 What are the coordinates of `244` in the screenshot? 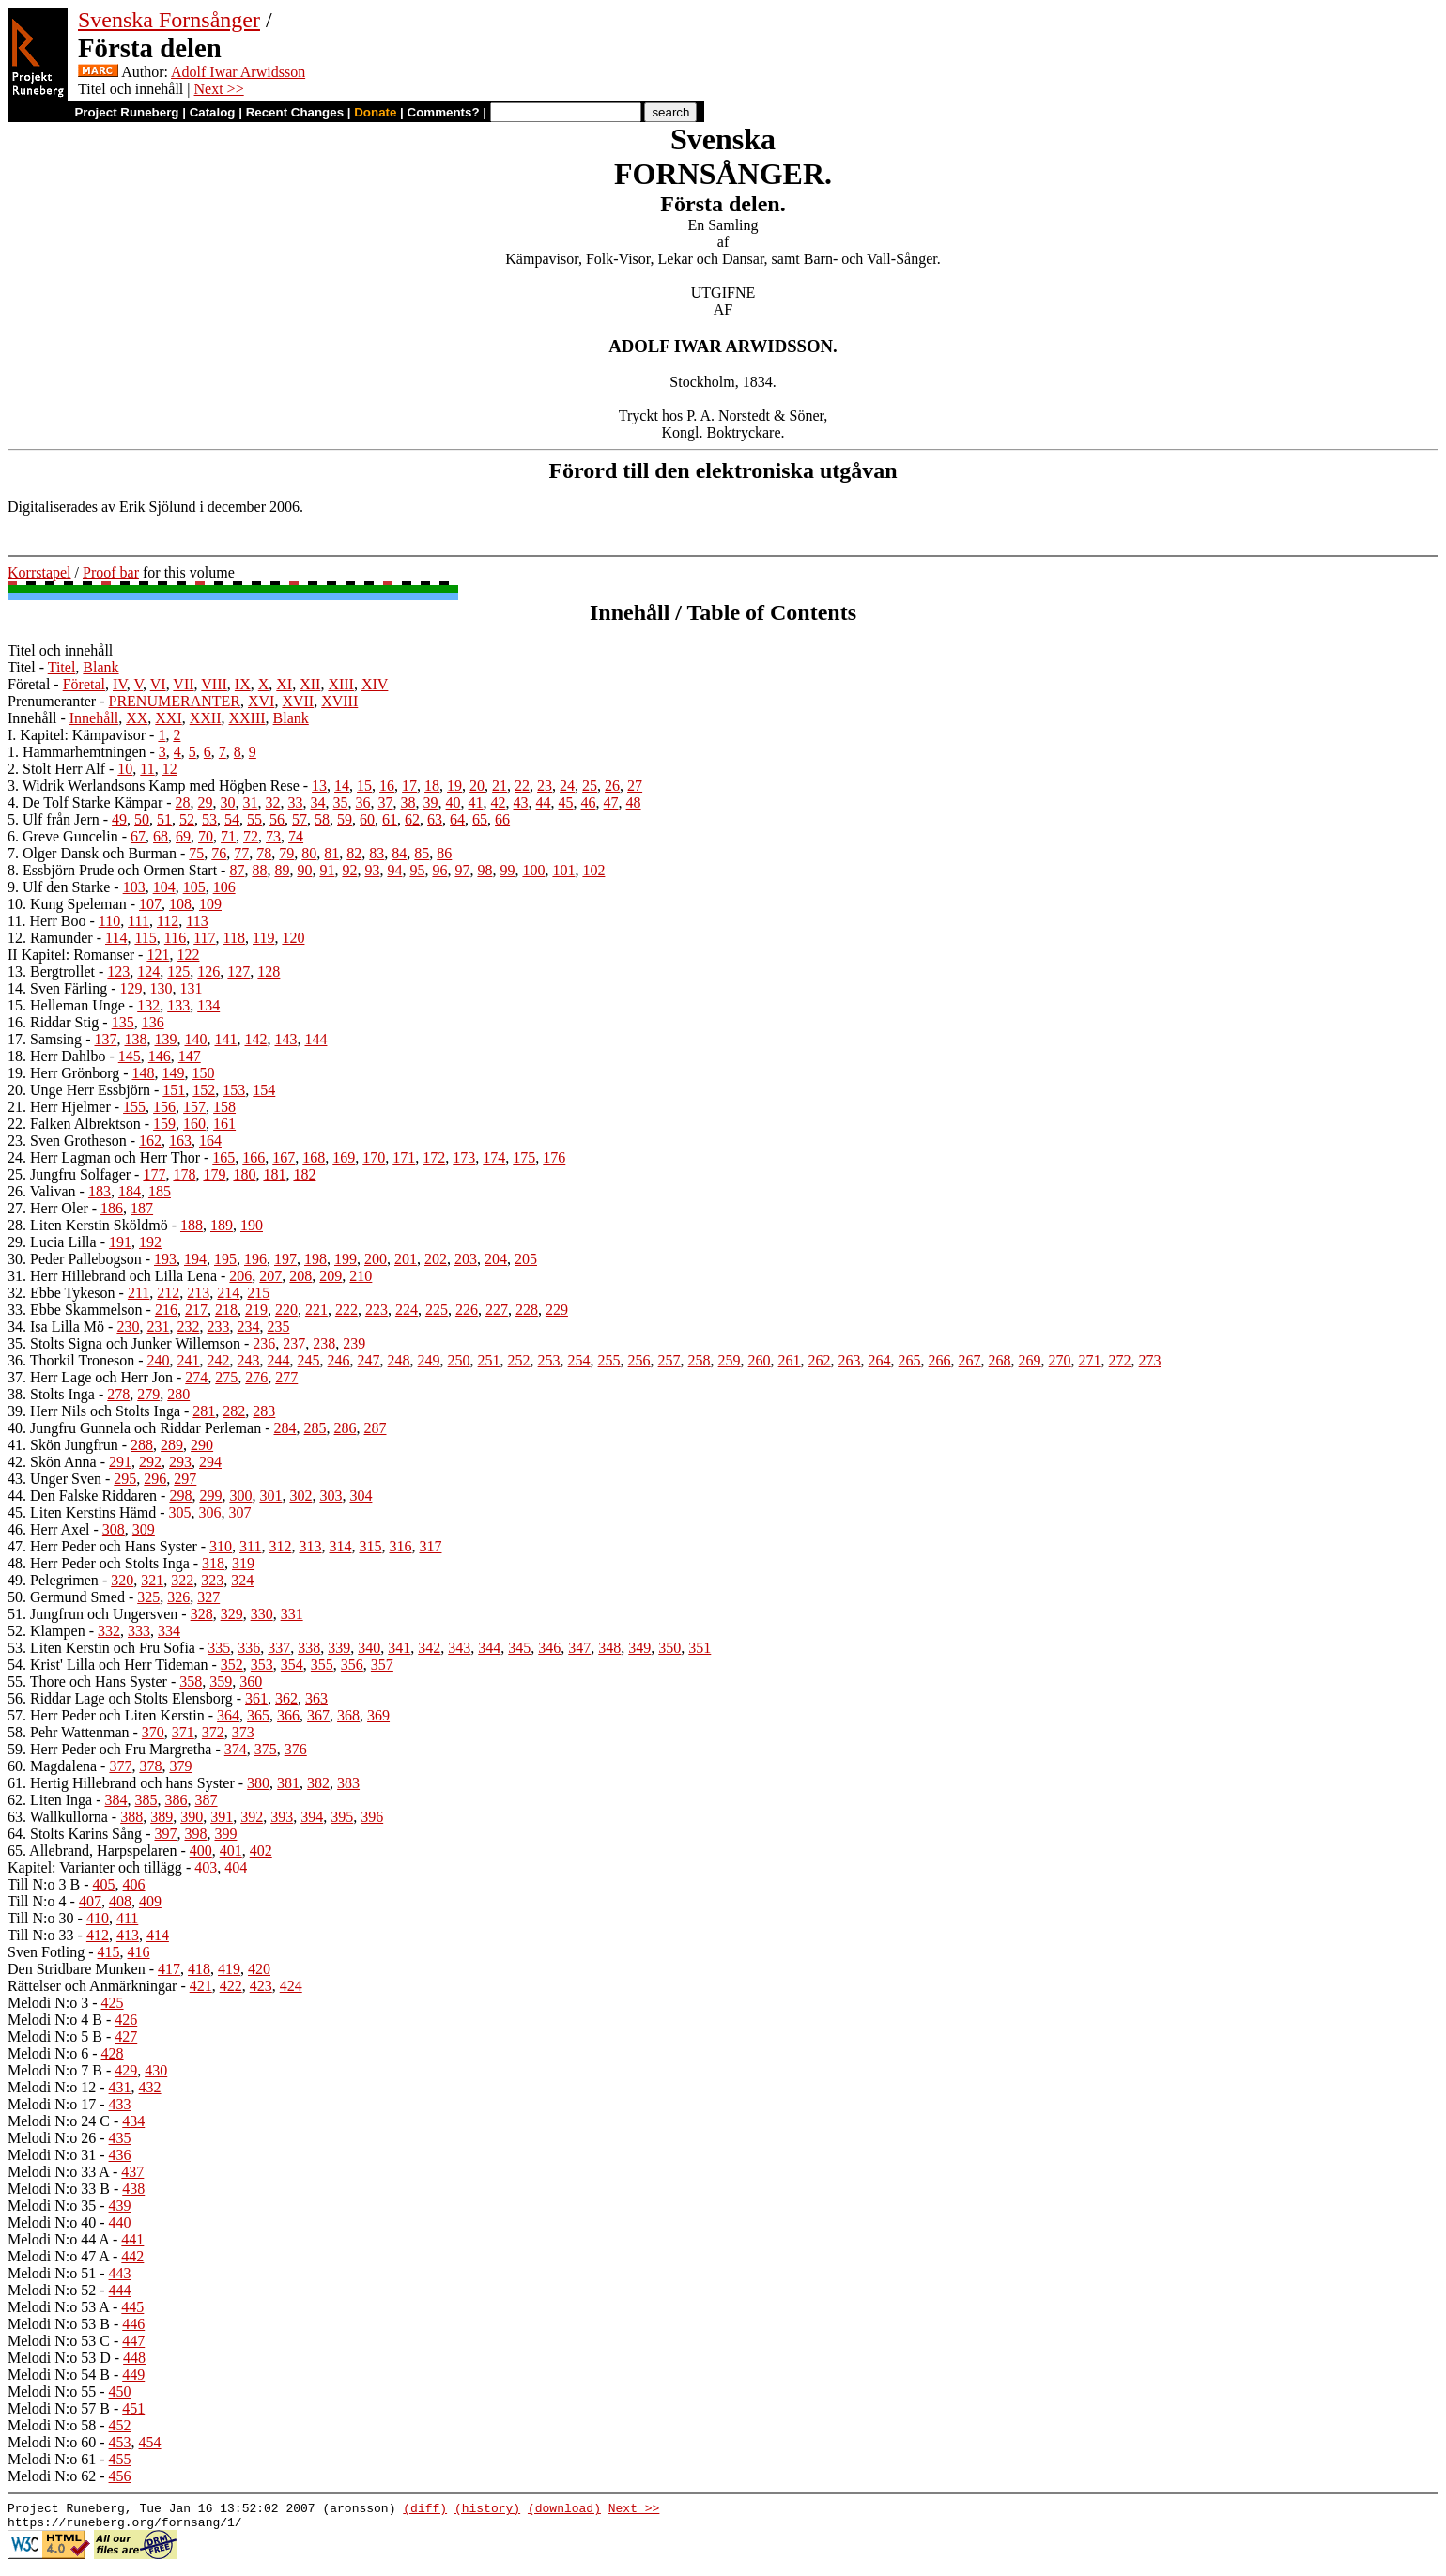 It's located at (279, 1360).